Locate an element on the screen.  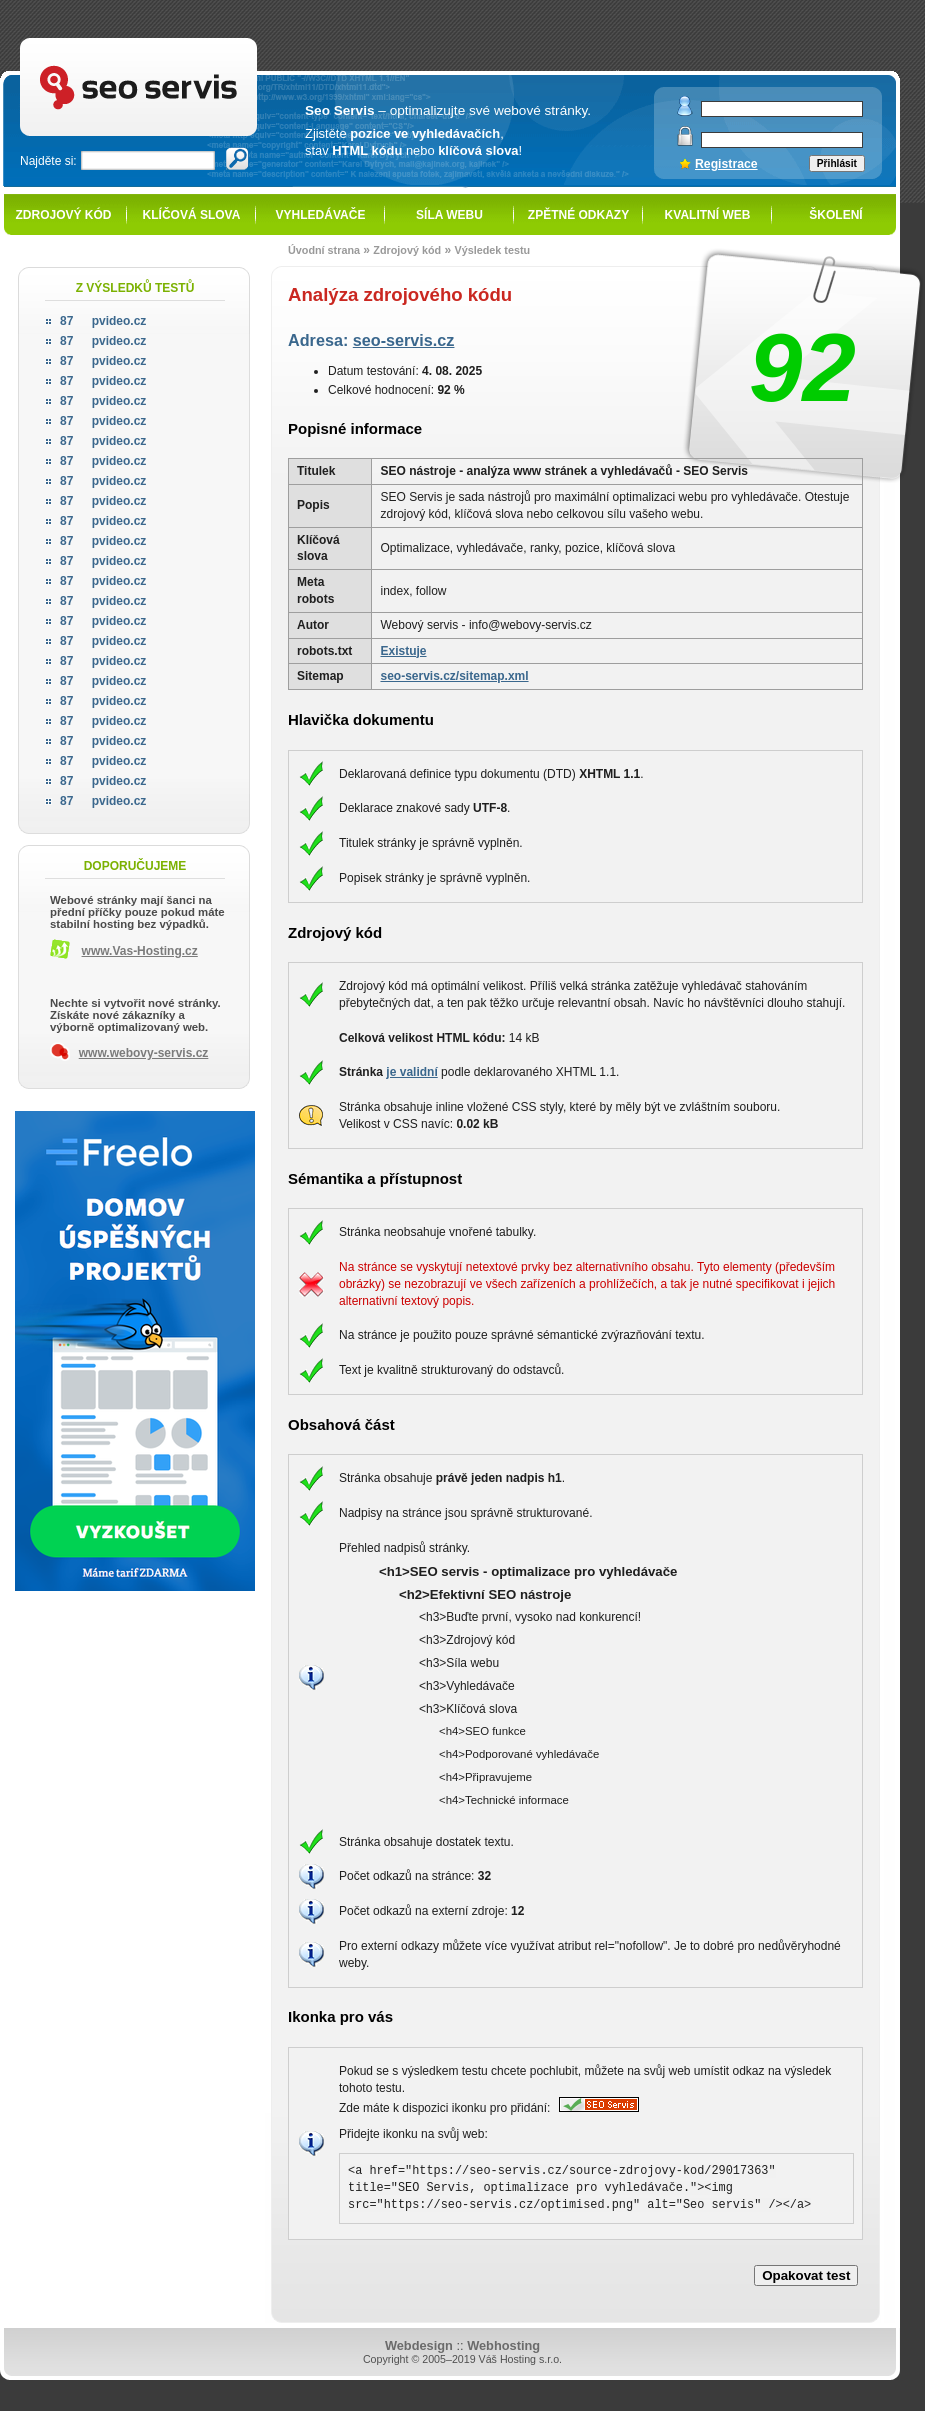
Registrace is located at coordinates (726, 164).